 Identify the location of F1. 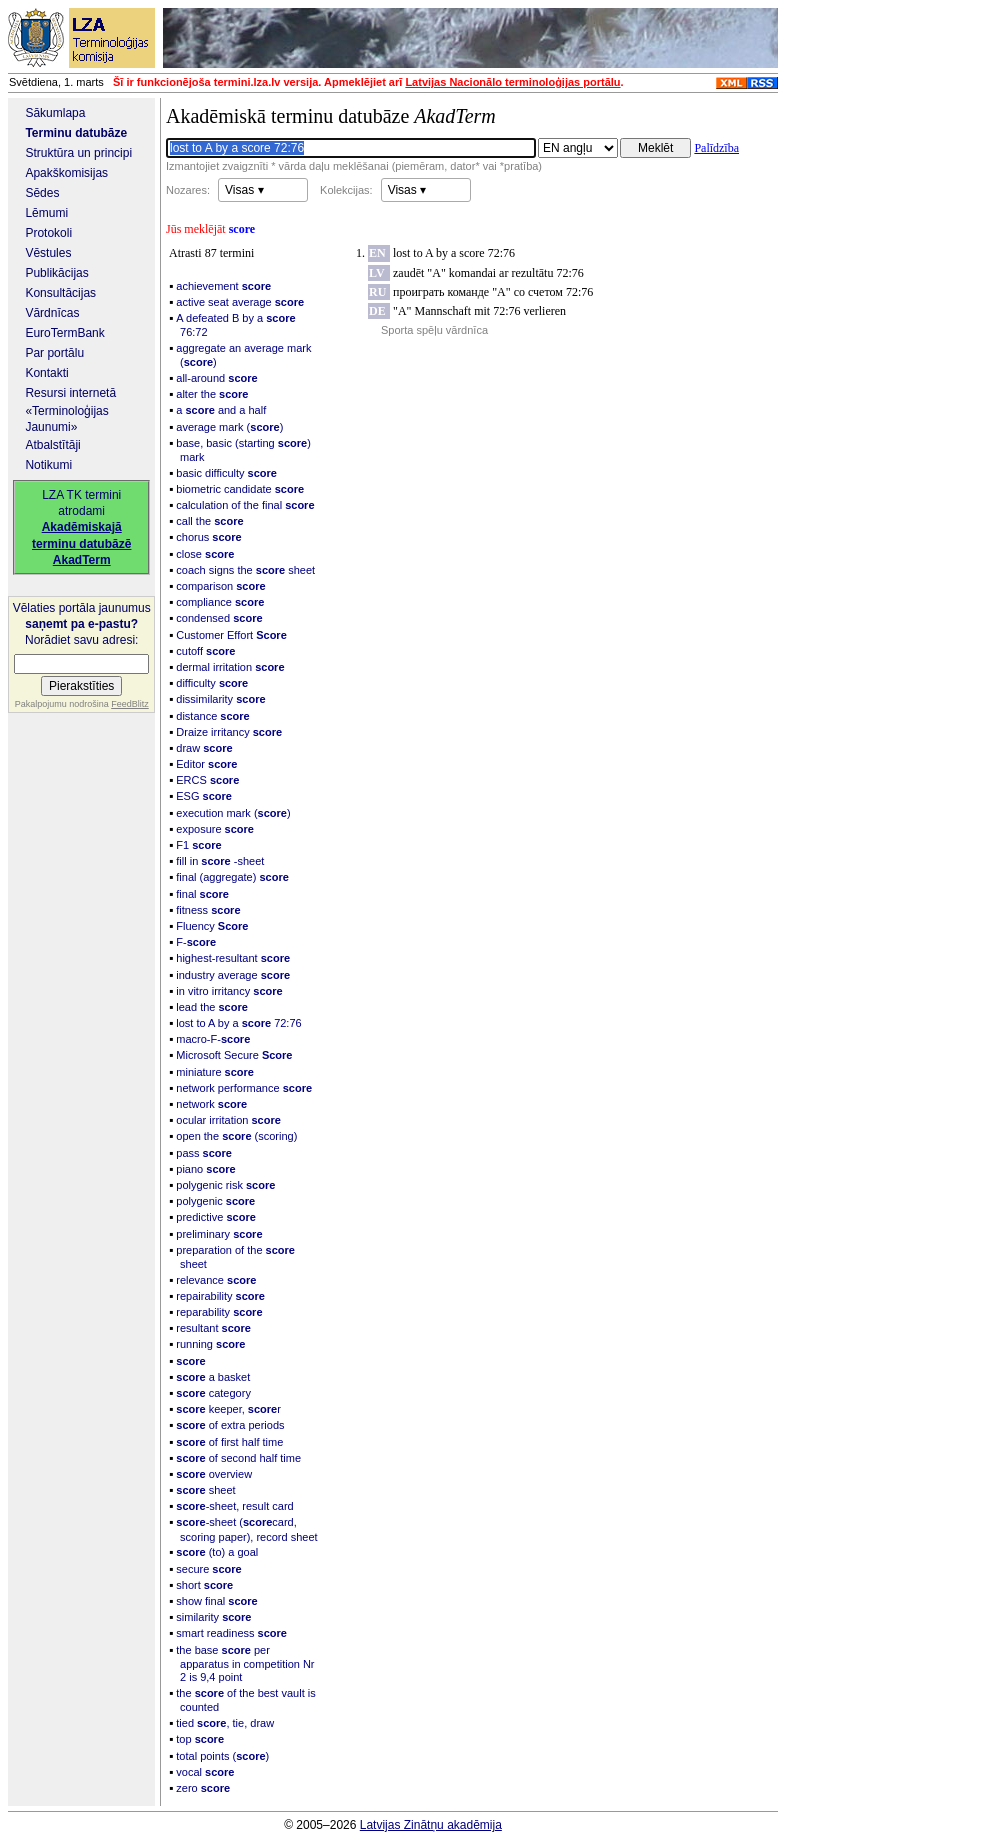
(198, 845).